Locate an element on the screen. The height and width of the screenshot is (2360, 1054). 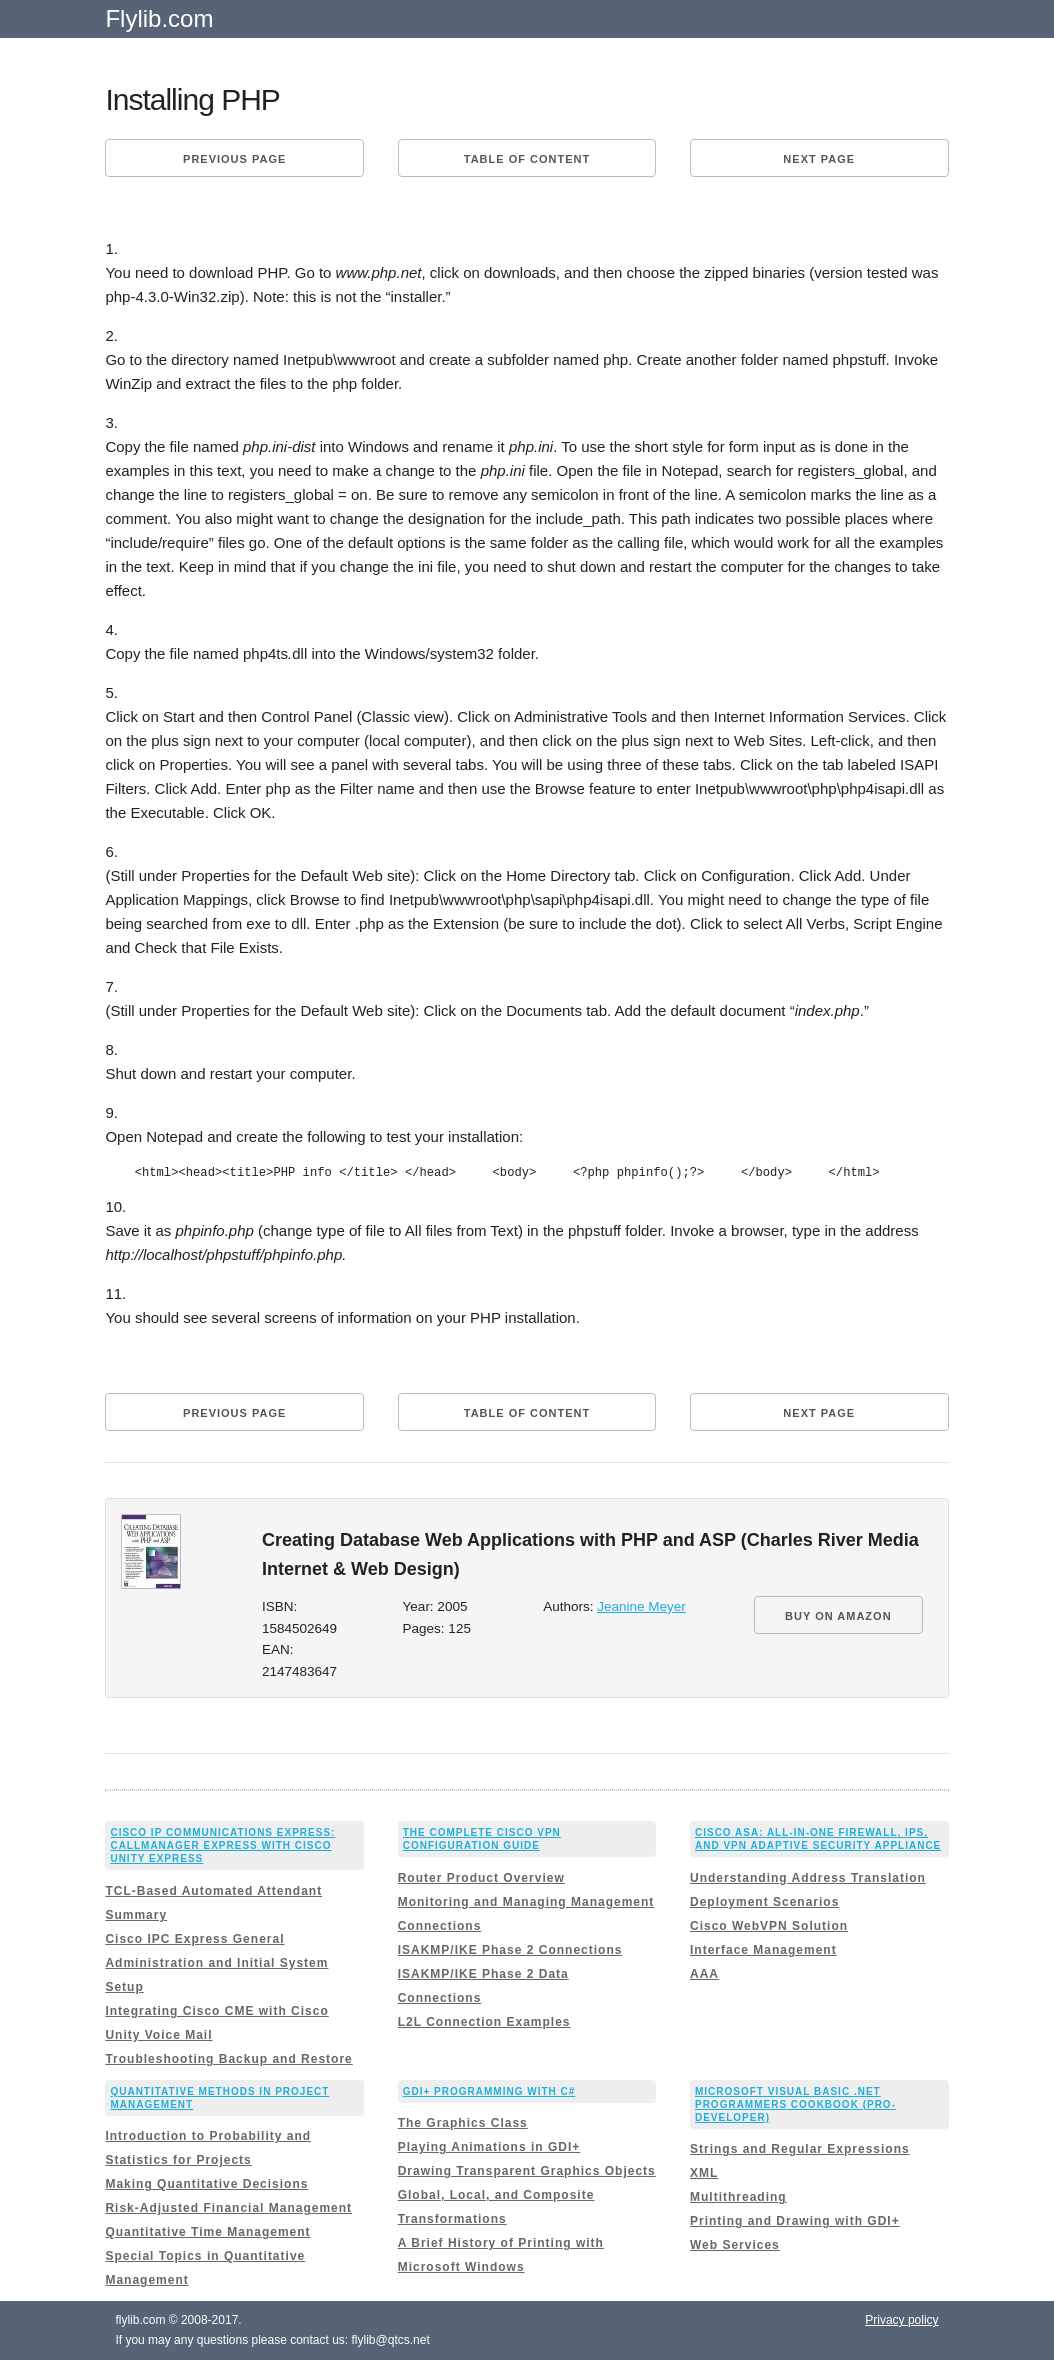
Drawing Transparent Graphics Objects is located at coordinates (527, 2171).